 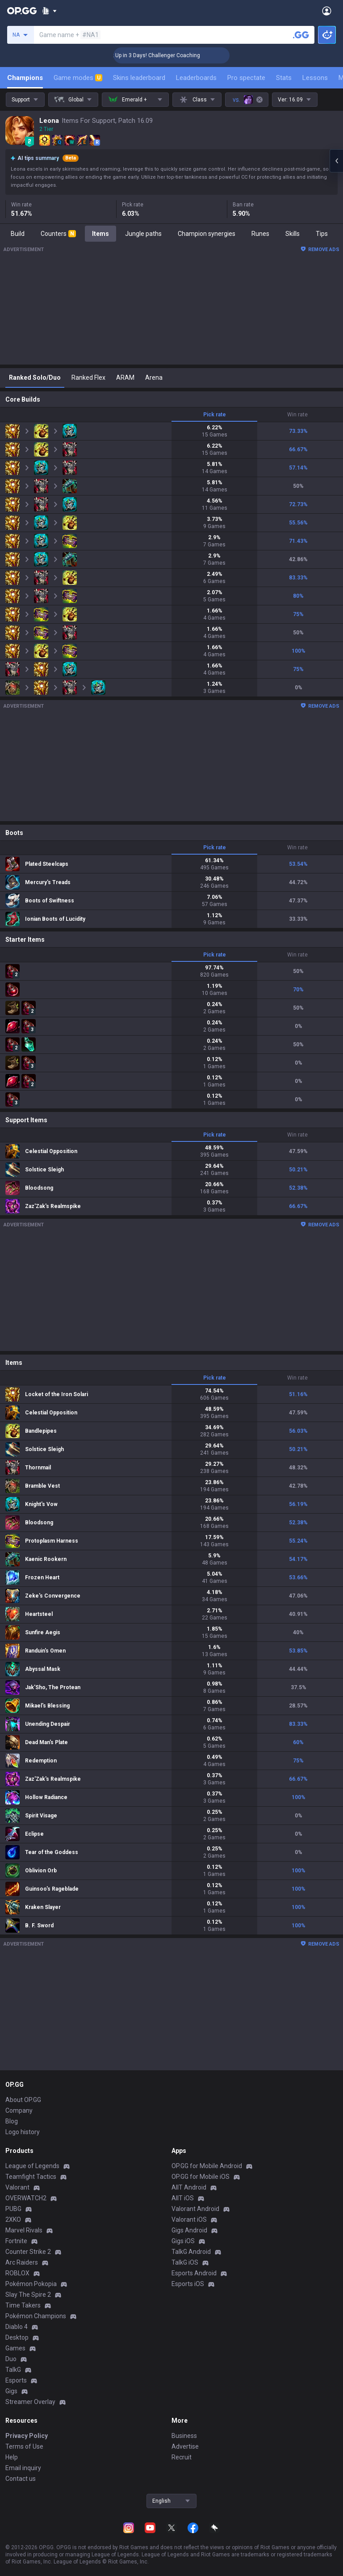 What do you see at coordinates (183, 2198) in the screenshot?
I see `AllT iOS` at bounding box center [183, 2198].